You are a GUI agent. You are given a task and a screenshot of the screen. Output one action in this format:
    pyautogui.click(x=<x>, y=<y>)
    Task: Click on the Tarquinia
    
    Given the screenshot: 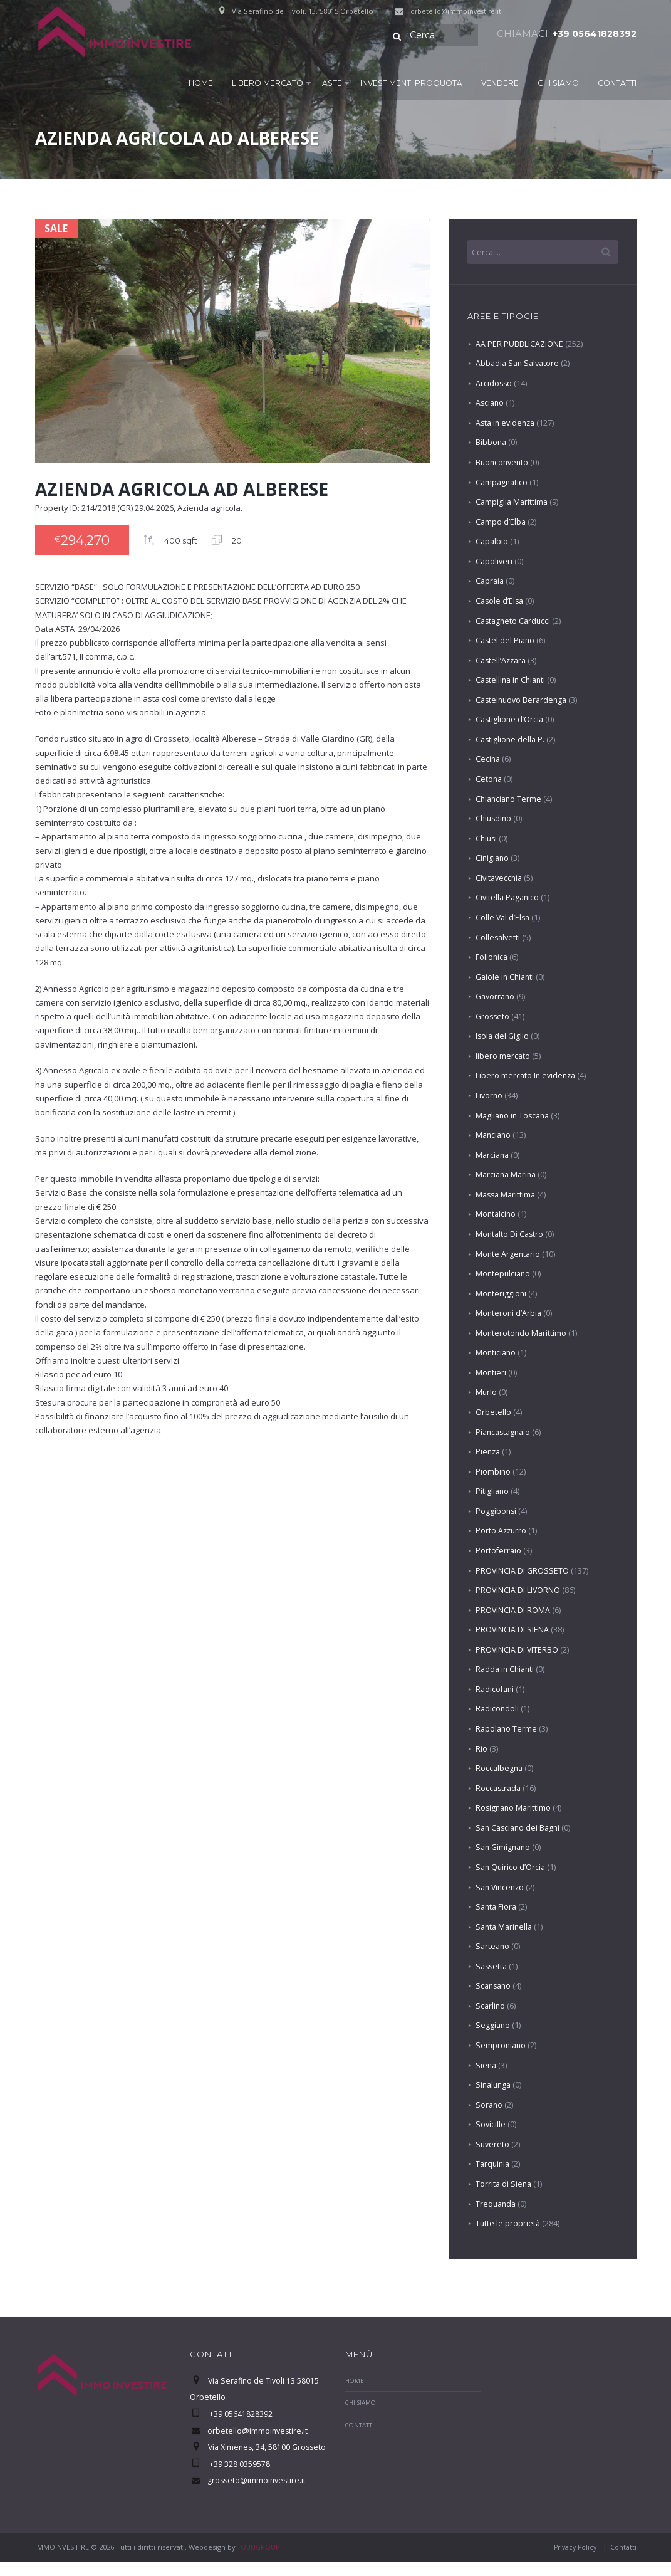 What is the action you would take?
    pyautogui.click(x=494, y=2164)
    